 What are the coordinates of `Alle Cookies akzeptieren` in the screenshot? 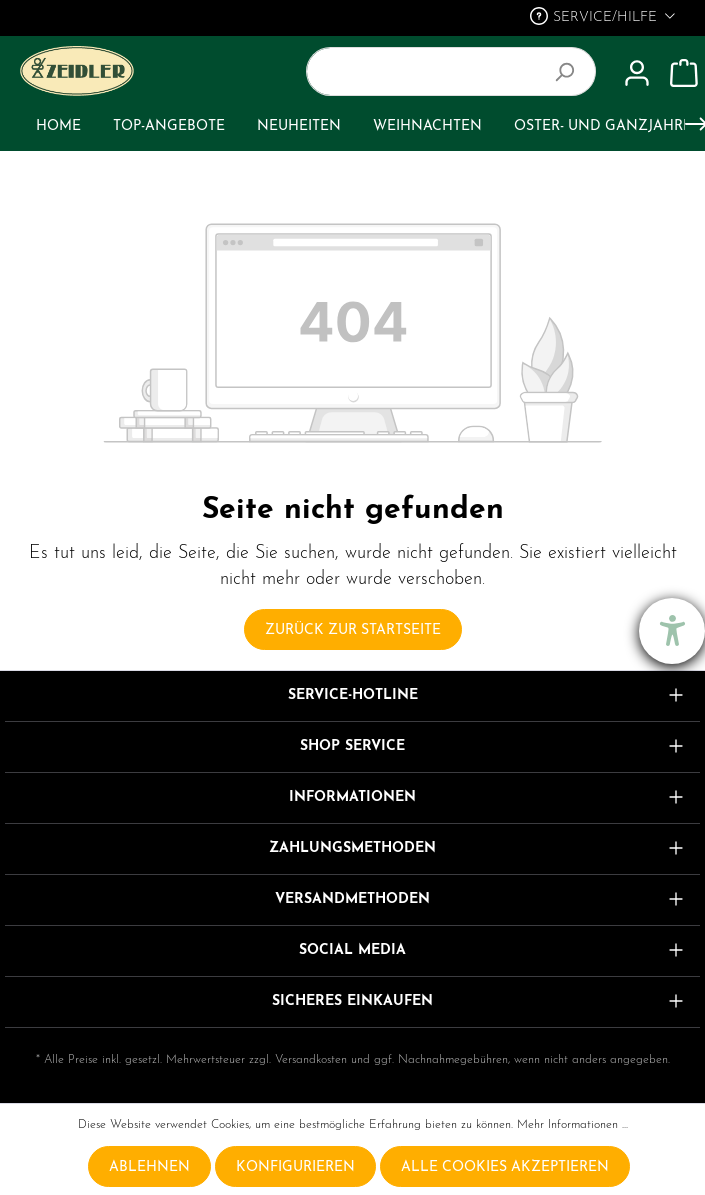 It's located at (505, 1167).